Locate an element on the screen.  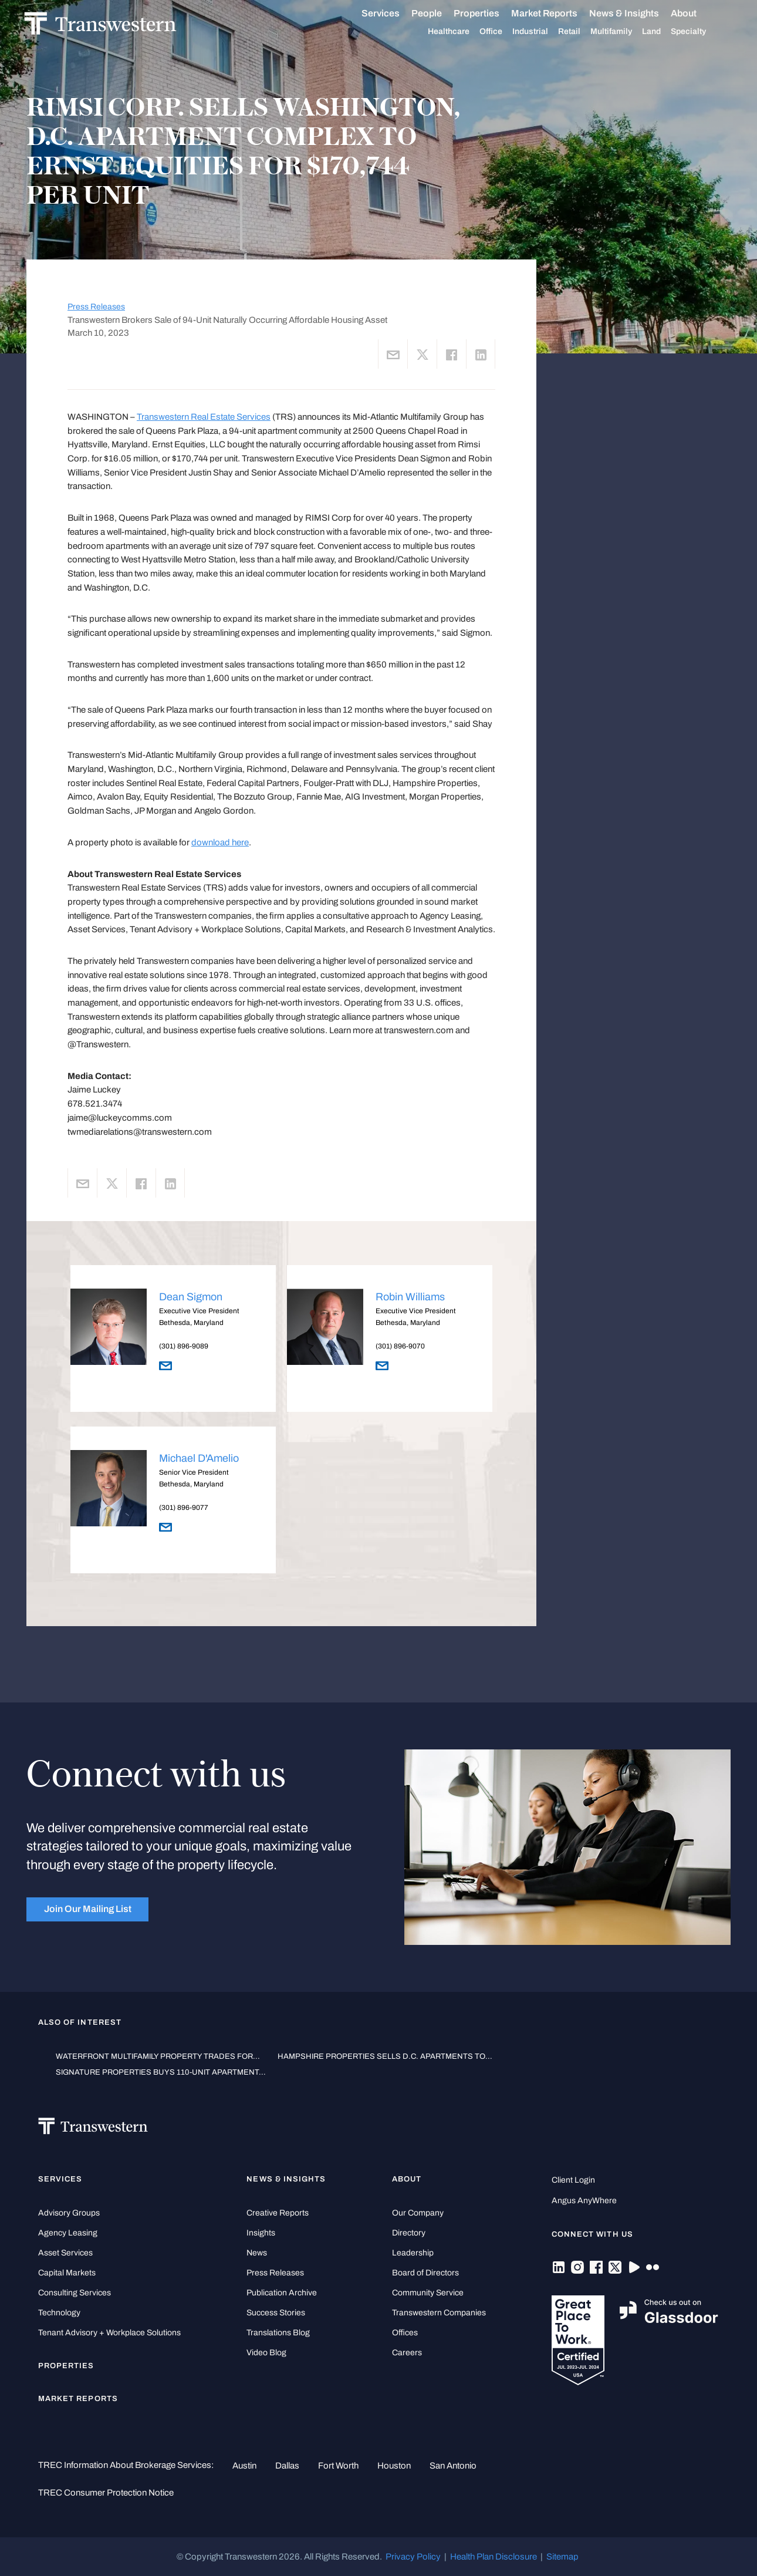
San Antonio is located at coordinates (453, 2465).